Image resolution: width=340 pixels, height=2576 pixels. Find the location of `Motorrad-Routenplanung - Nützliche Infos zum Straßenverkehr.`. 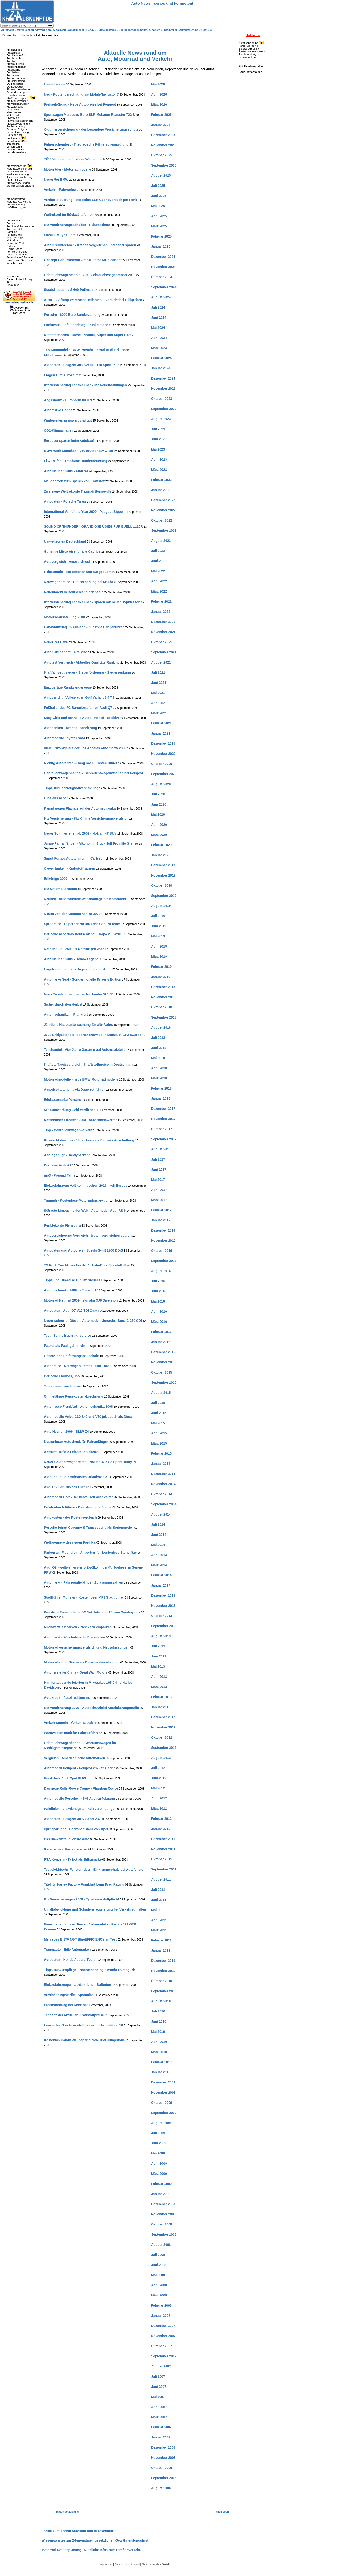

Motorrad-Routenplanung - Nützliche Infos zum Straßenverkehr. is located at coordinates (91, 2550).